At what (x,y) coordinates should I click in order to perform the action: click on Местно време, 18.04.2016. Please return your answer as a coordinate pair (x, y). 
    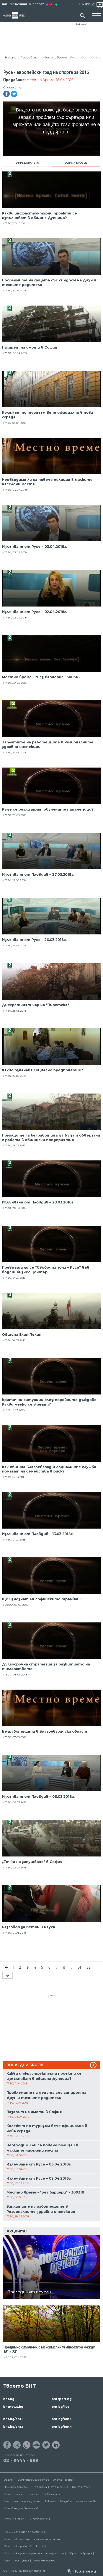
    Looking at the image, I should click on (49, 80).